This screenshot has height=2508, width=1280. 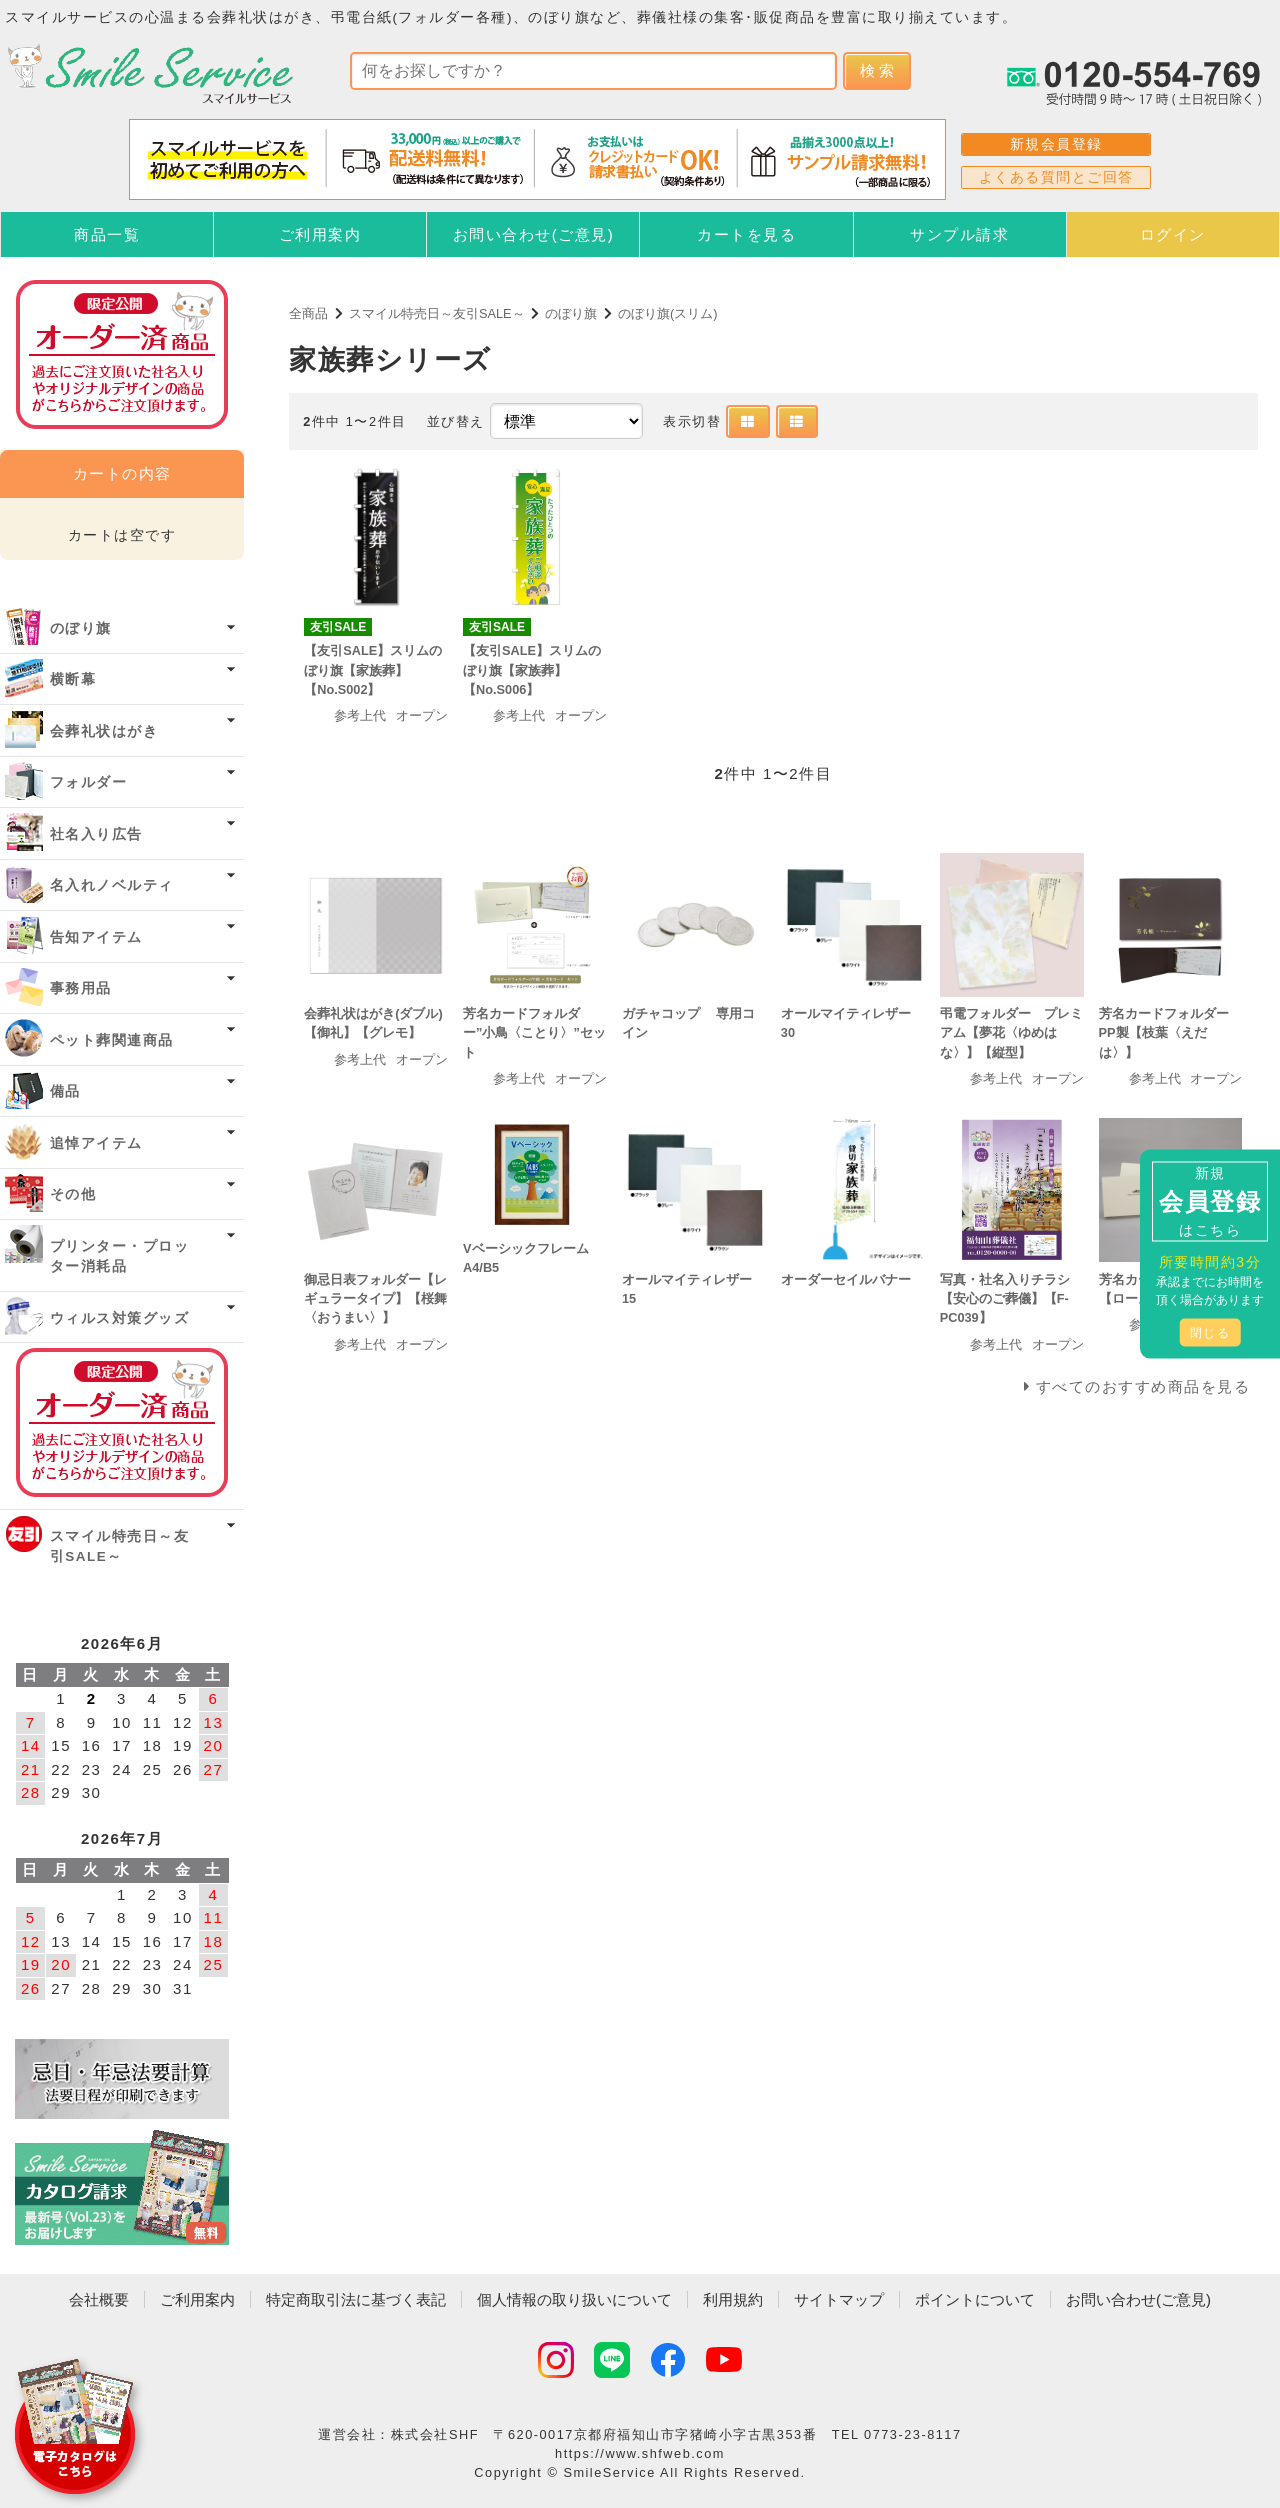 What do you see at coordinates (733, 2299) in the screenshot?
I see `利用規約` at bounding box center [733, 2299].